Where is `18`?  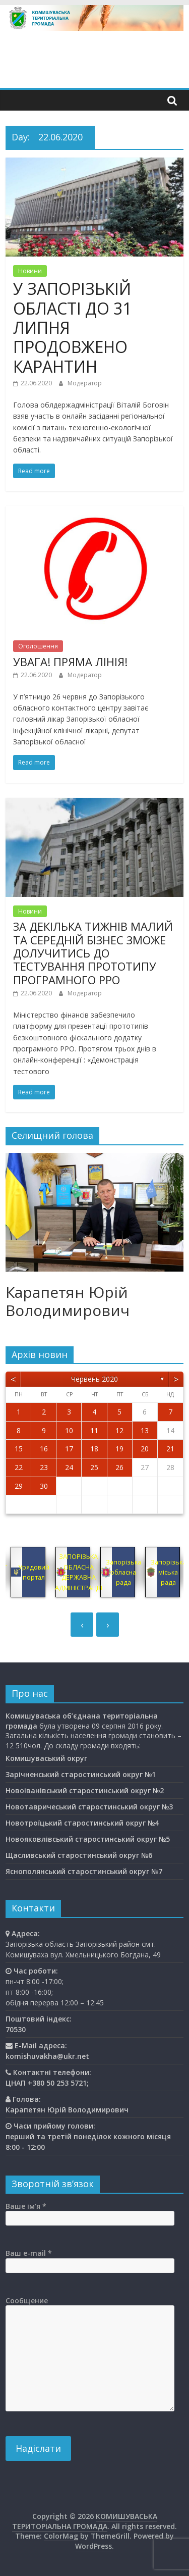 18 is located at coordinates (94, 1448).